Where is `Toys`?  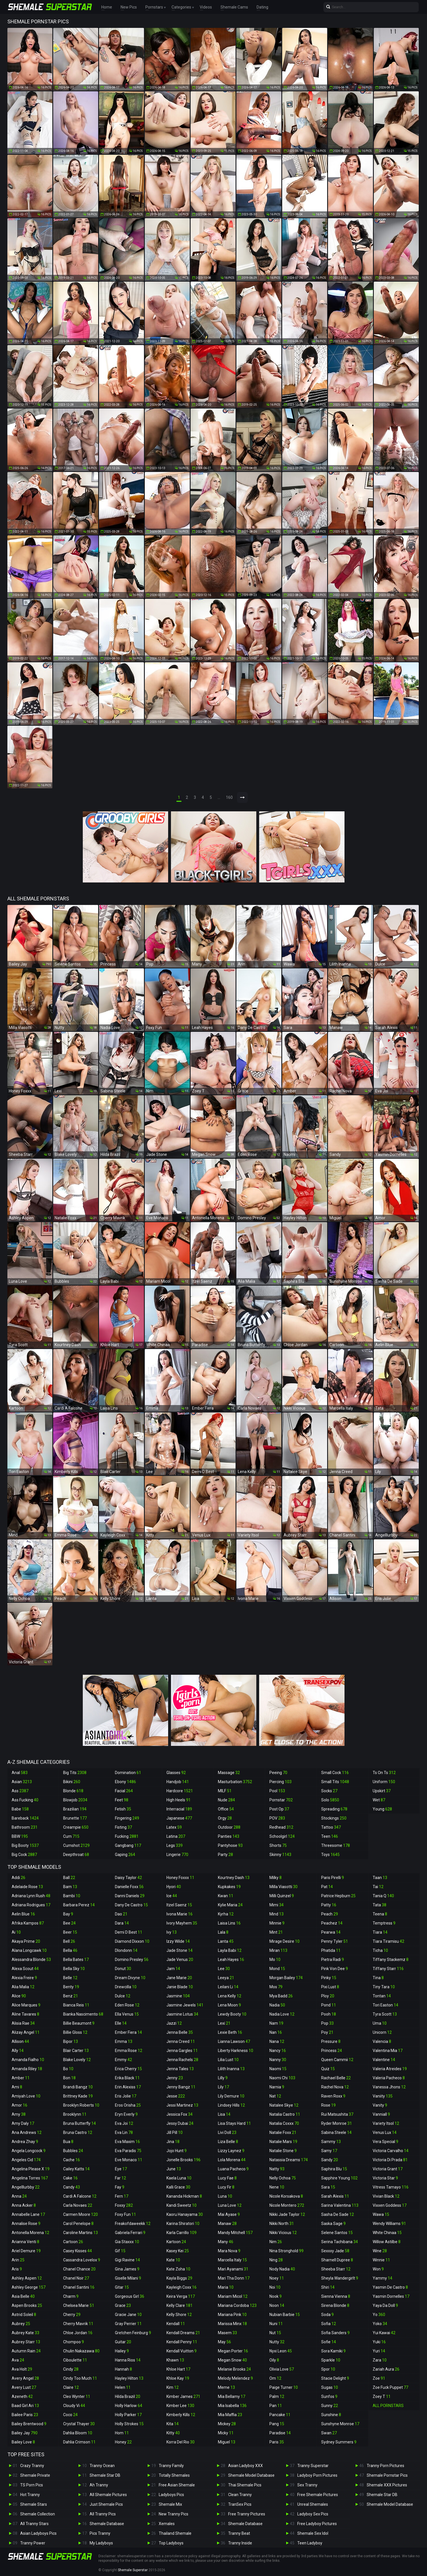
Toys is located at coordinates (330, 1854).